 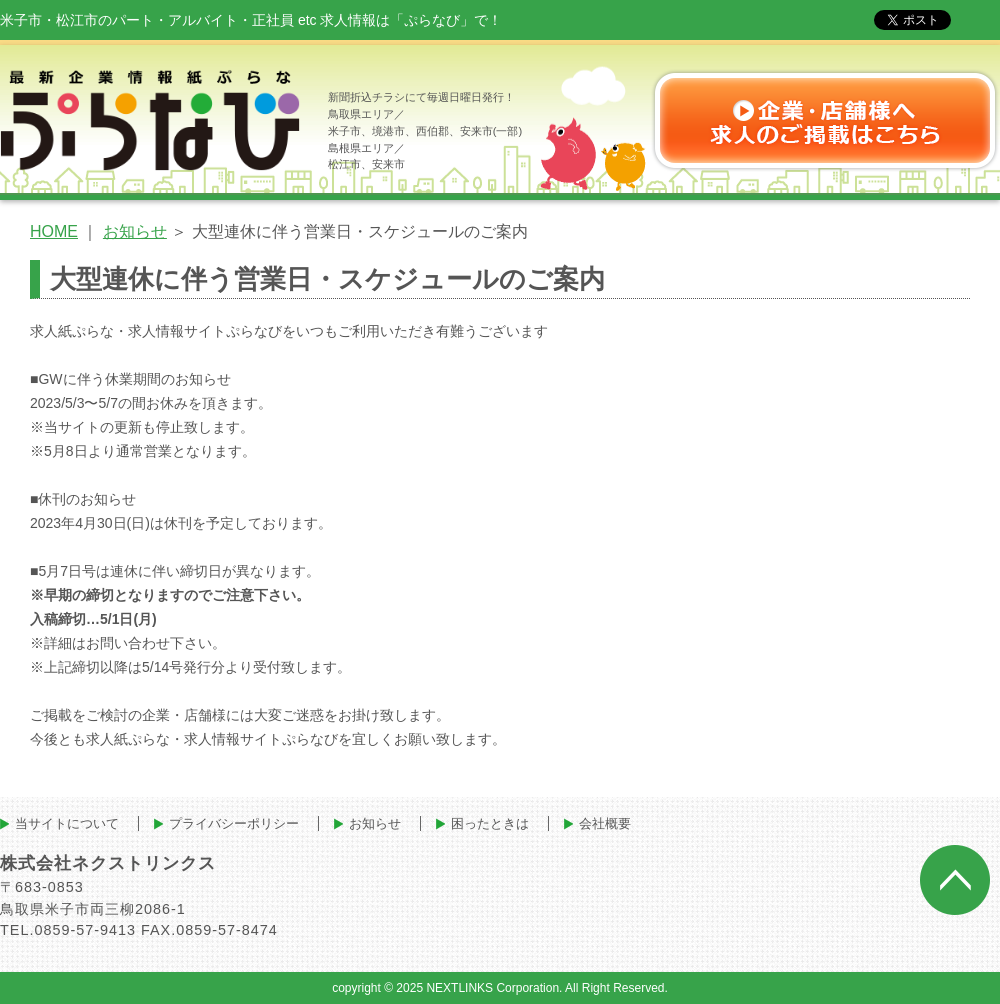 What do you see at coordinates (135, 231) in the screenshot?
I see `お知らせ` at bounding box center [135, 231].